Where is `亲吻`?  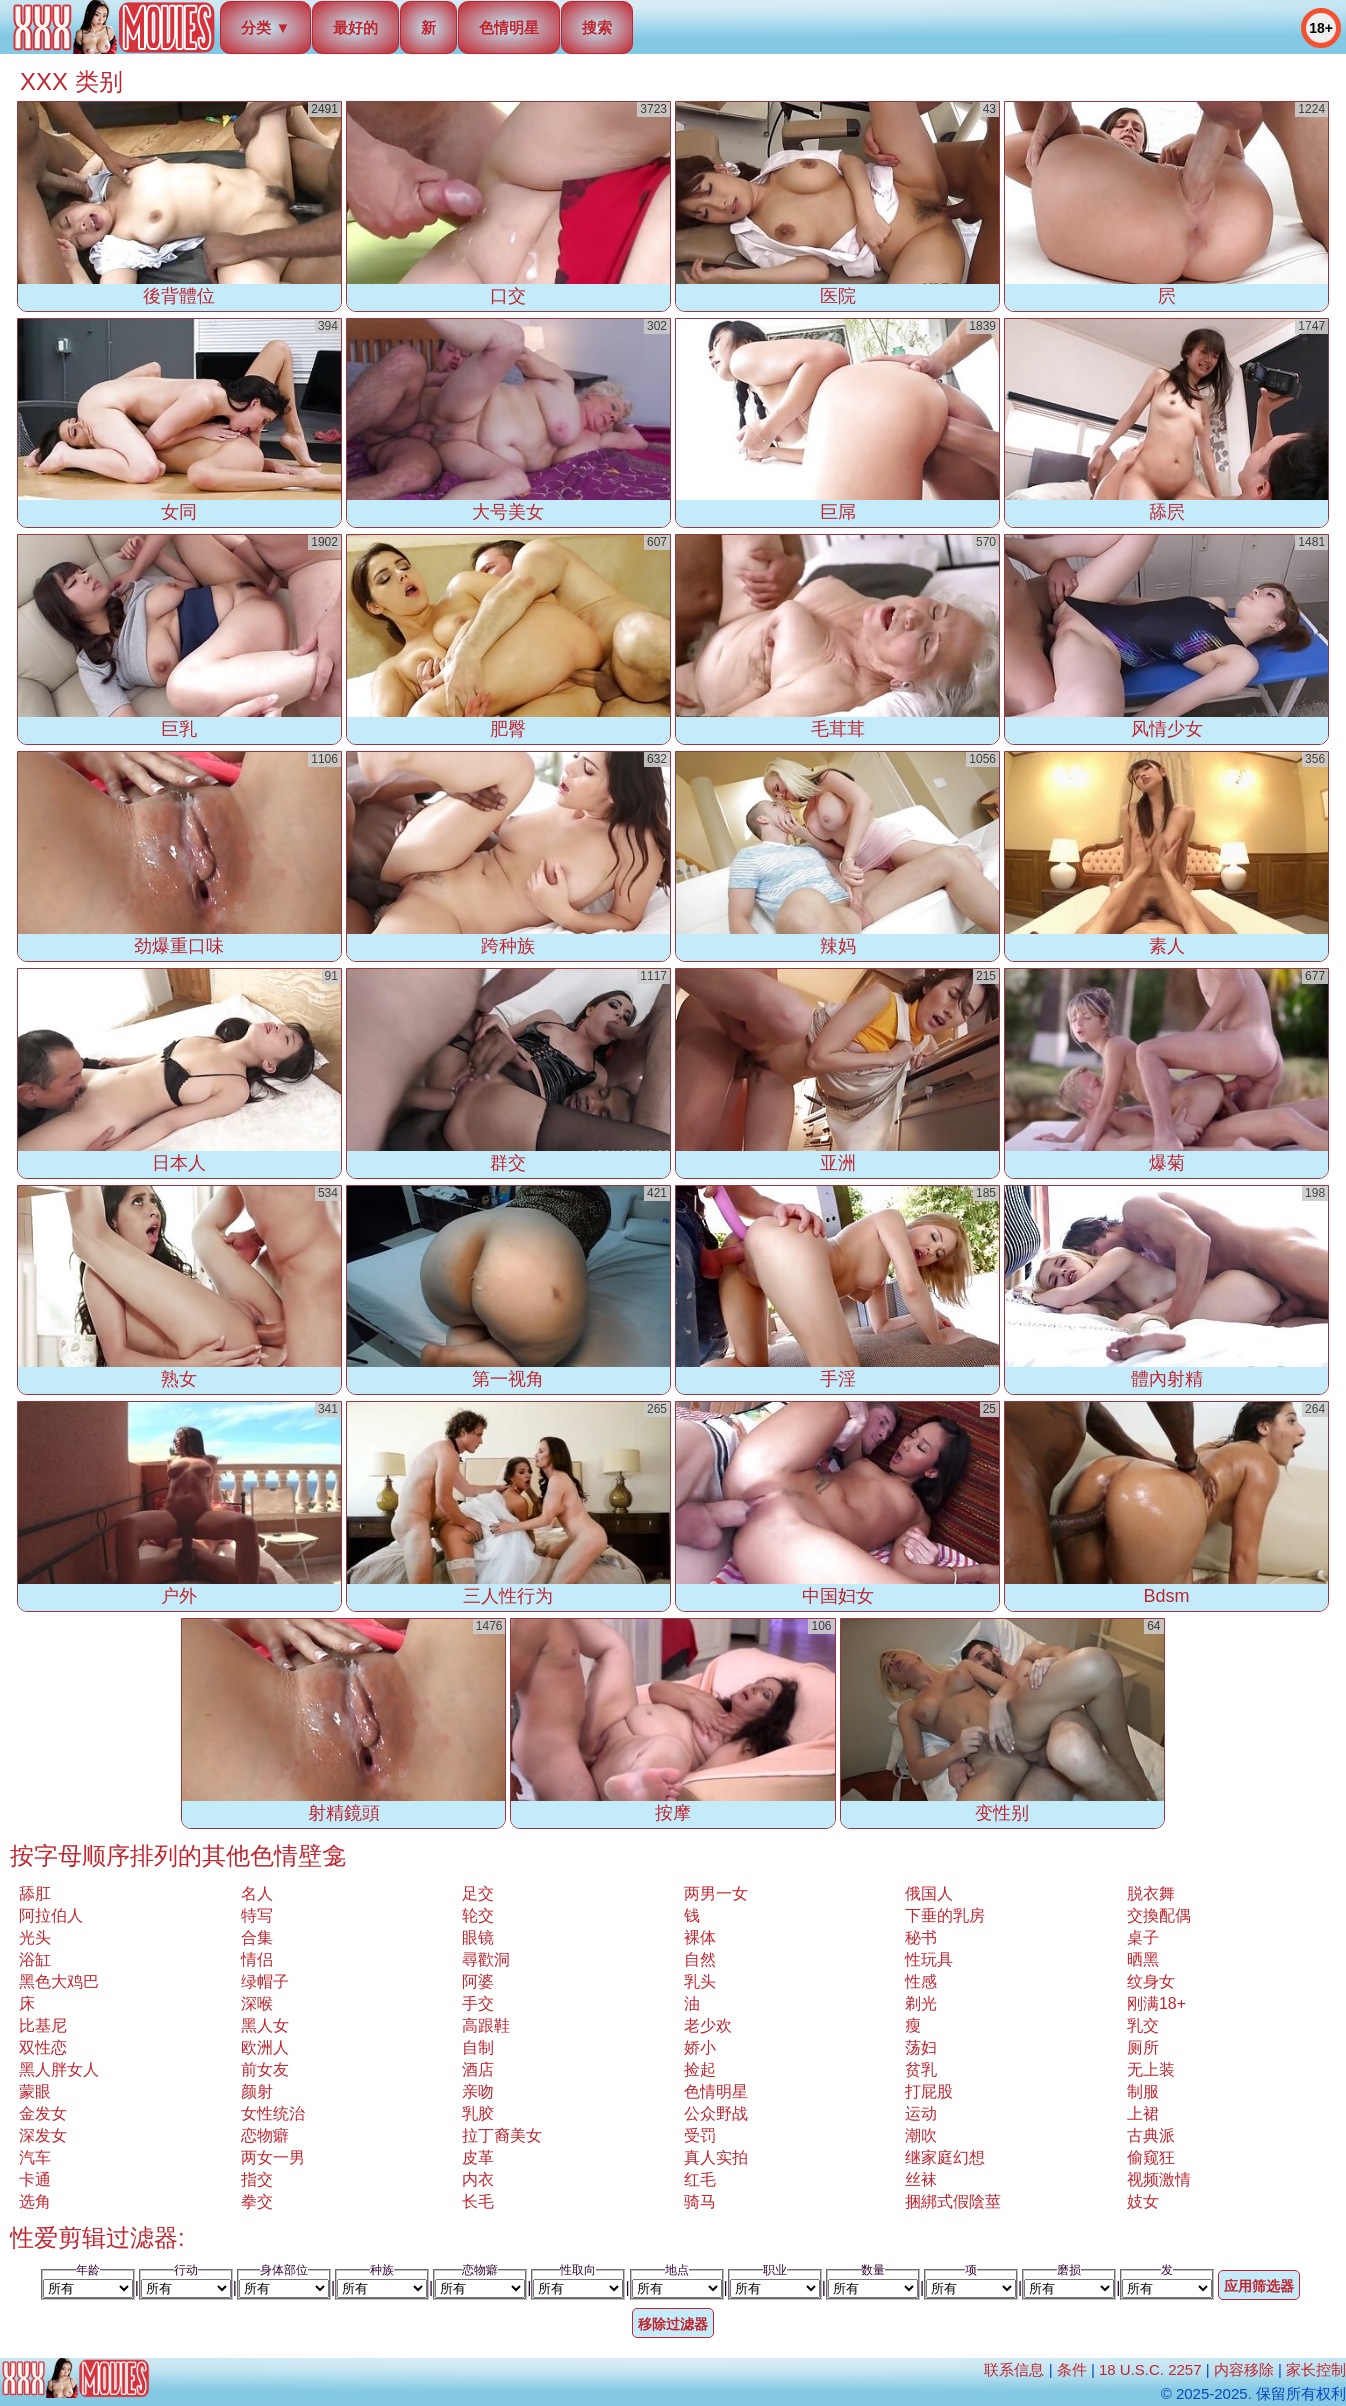 亲吻 is located at coordinates (478, 2091).